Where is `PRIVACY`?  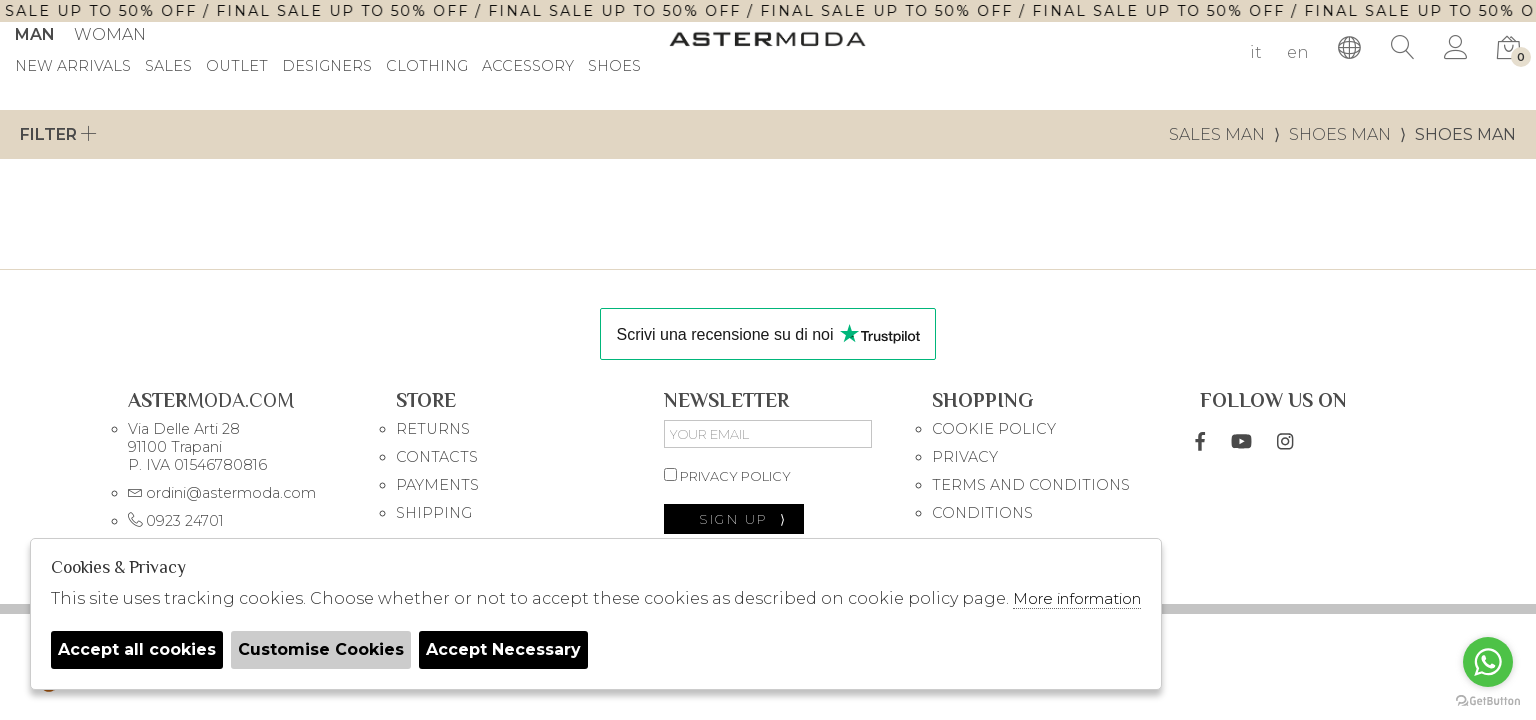 PRIVACY is located at coordinates (965, 457).